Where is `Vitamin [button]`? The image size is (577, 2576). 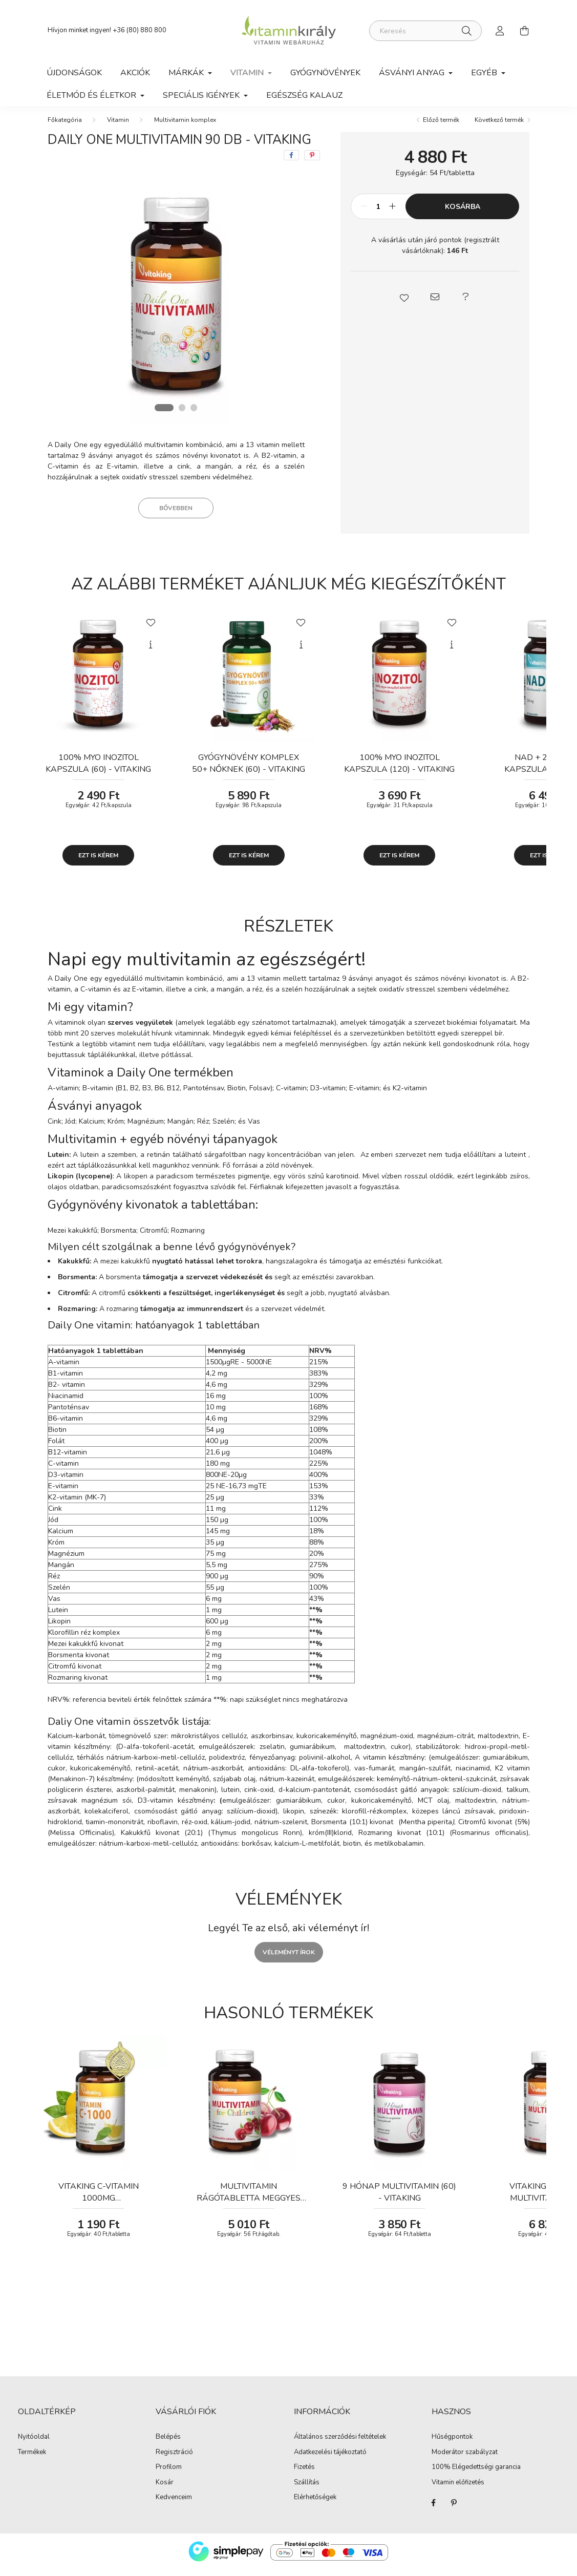
Vitamin [button] is located at coordinates (248, 72).